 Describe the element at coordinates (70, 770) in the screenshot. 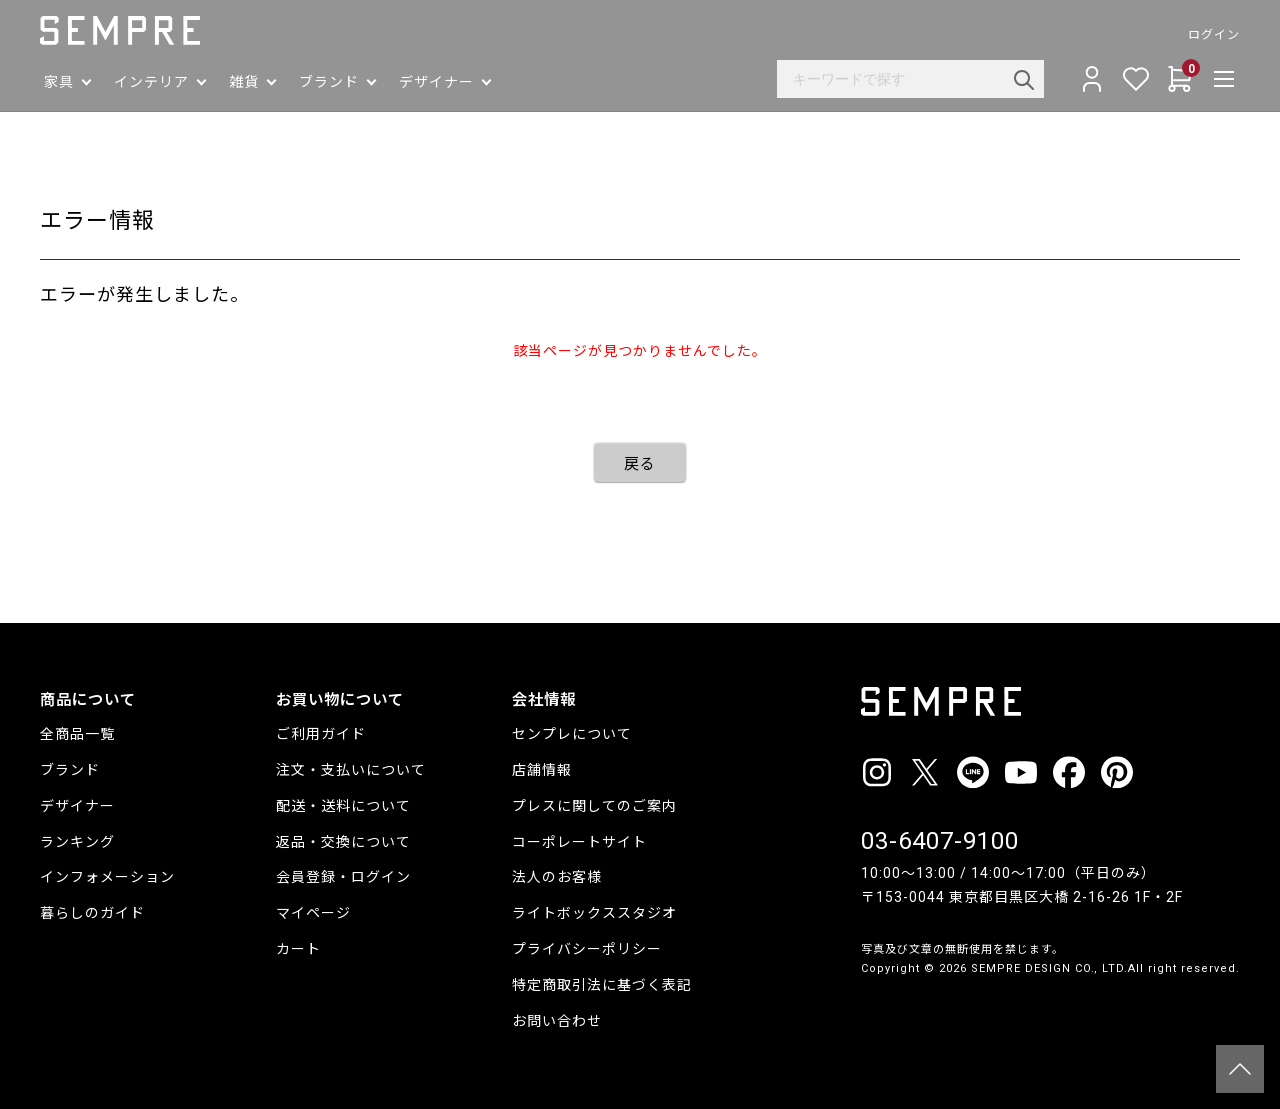

I see `ブランド` at that location.